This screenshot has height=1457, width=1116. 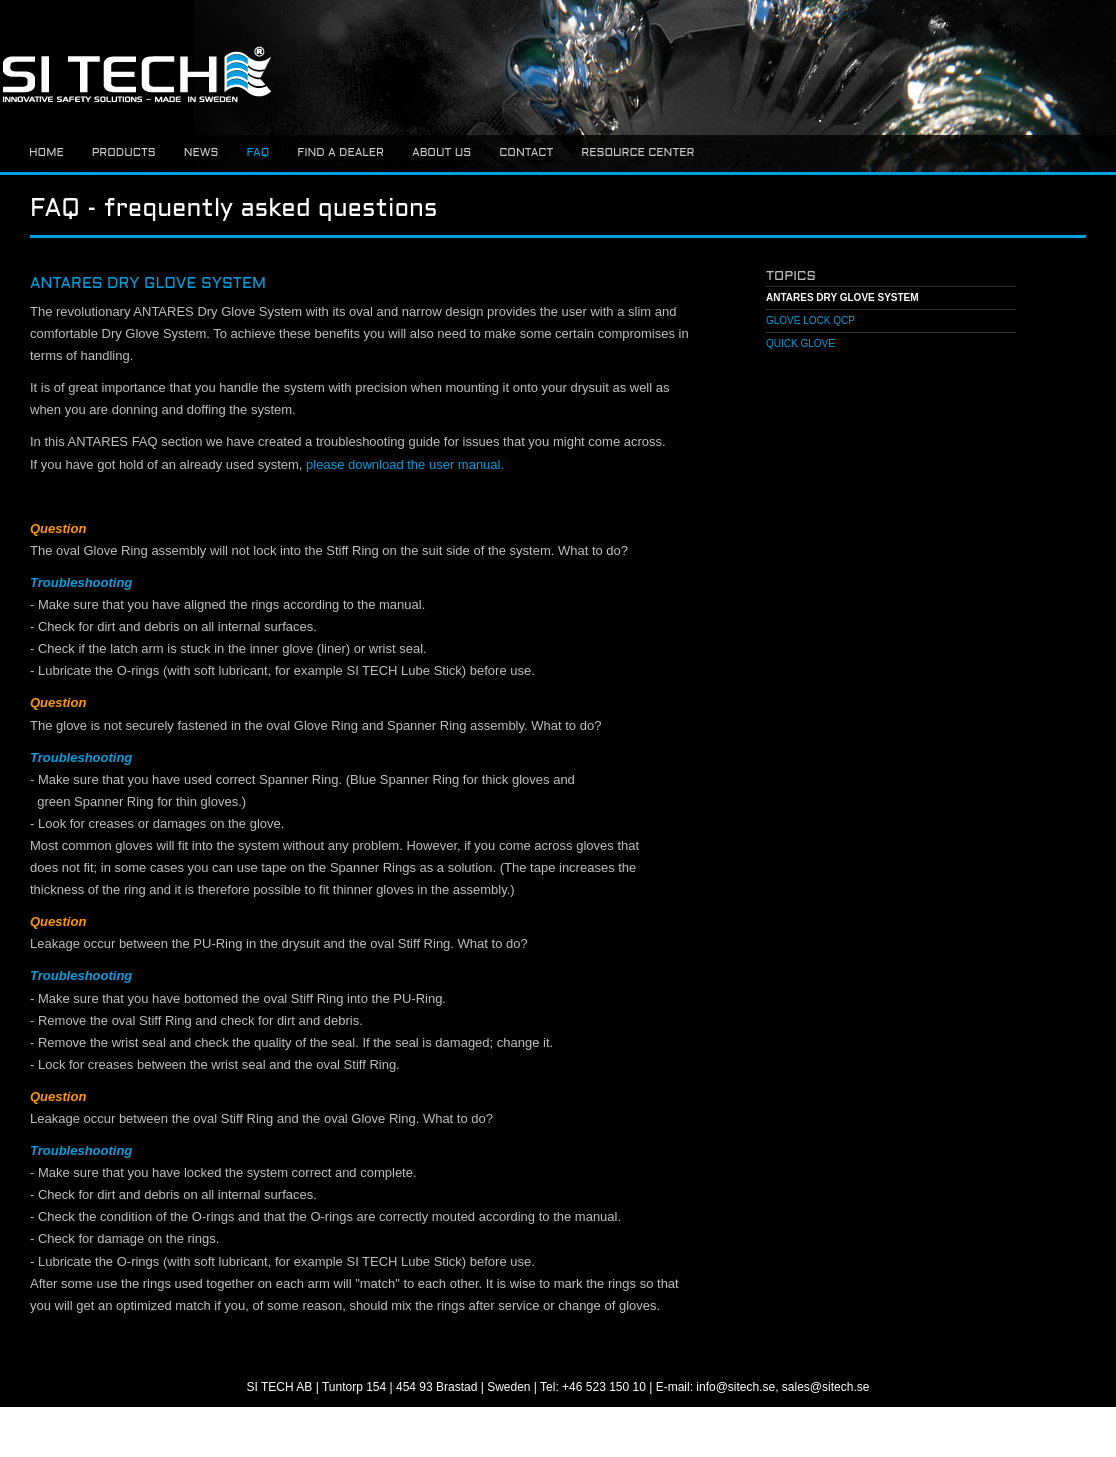 I want to click on About us, so click(x=441, y=153).